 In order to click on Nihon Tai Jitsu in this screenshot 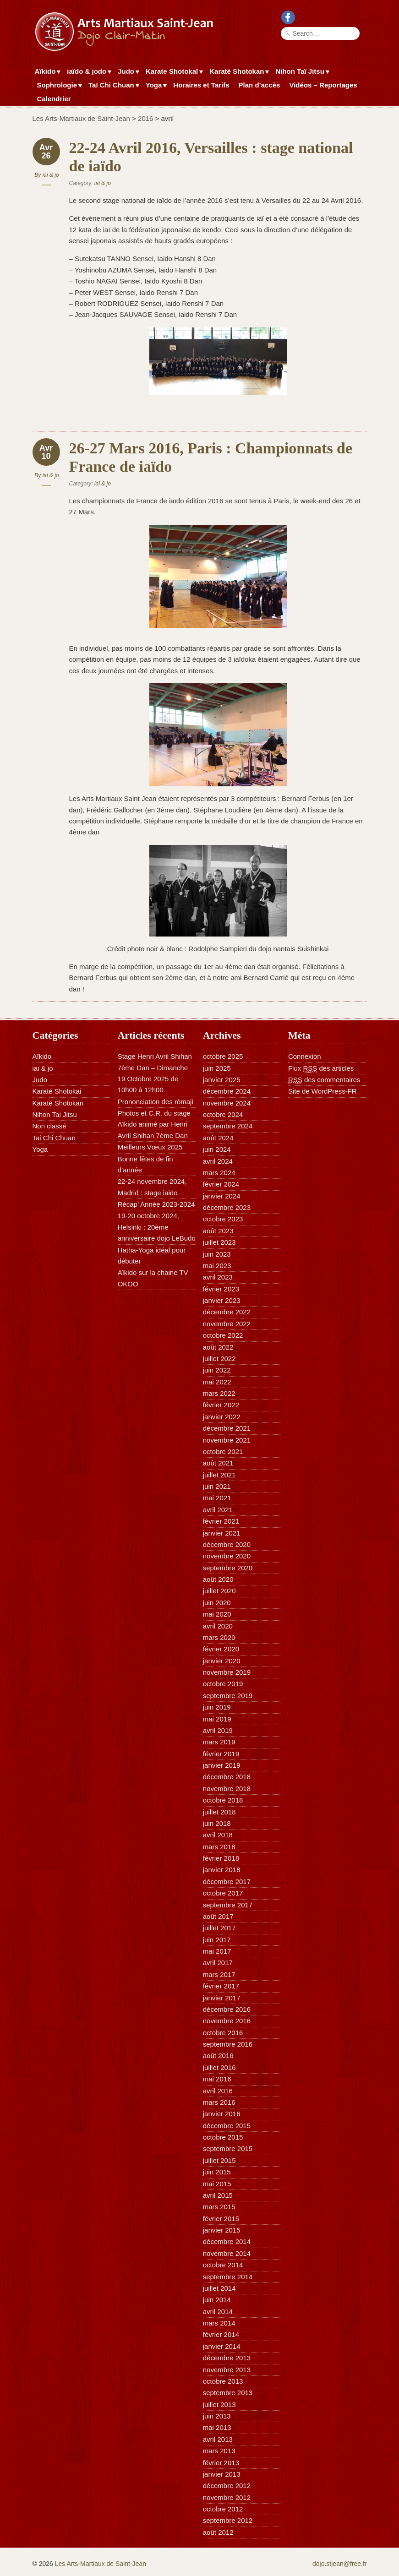, I will do `click(55, 1114)`.